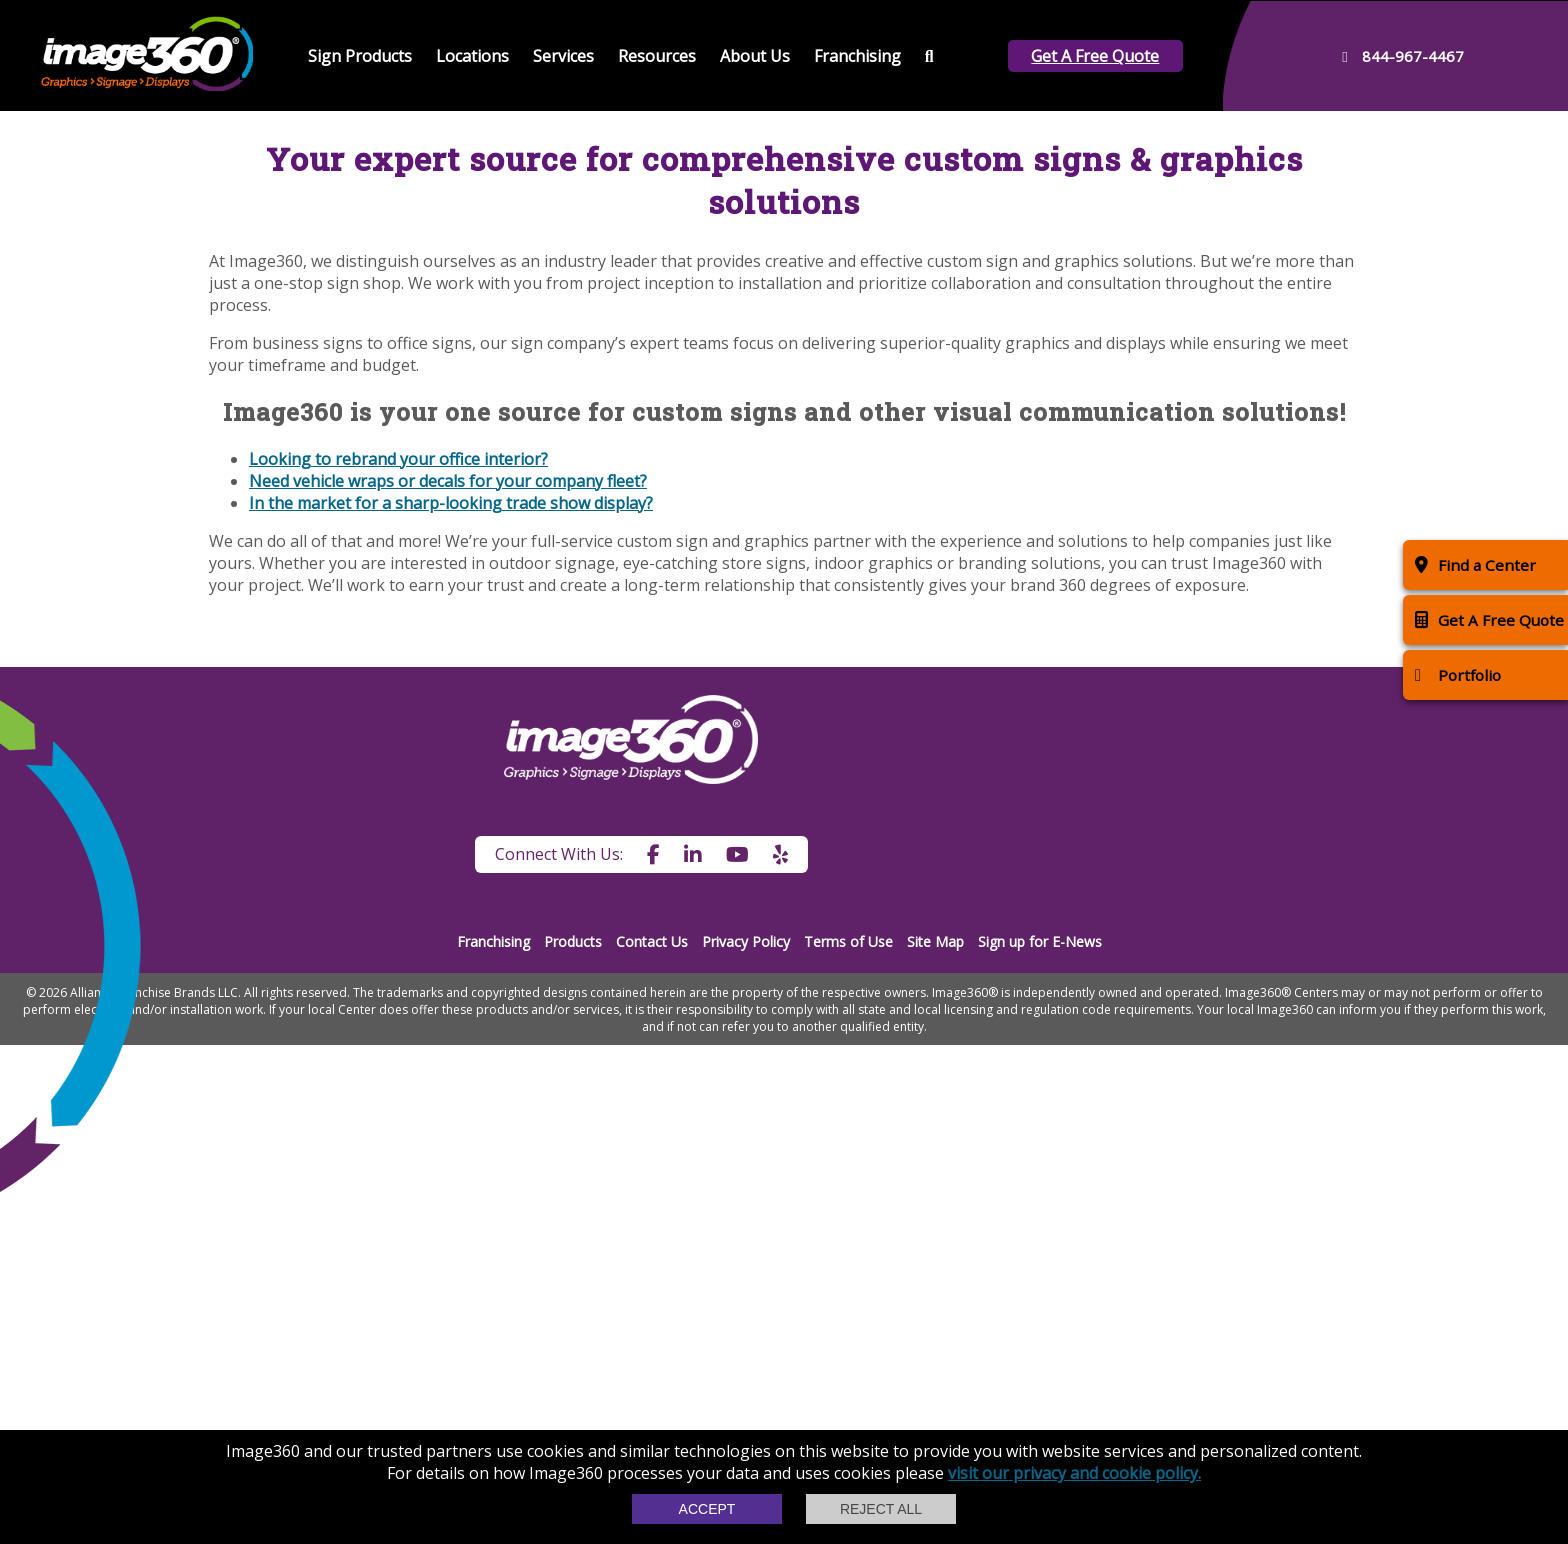 This screenshot has width=1568, height=1544. Describe the element at coordinates (360, 56) in the screenshot. I see `Sign Products` at that location.